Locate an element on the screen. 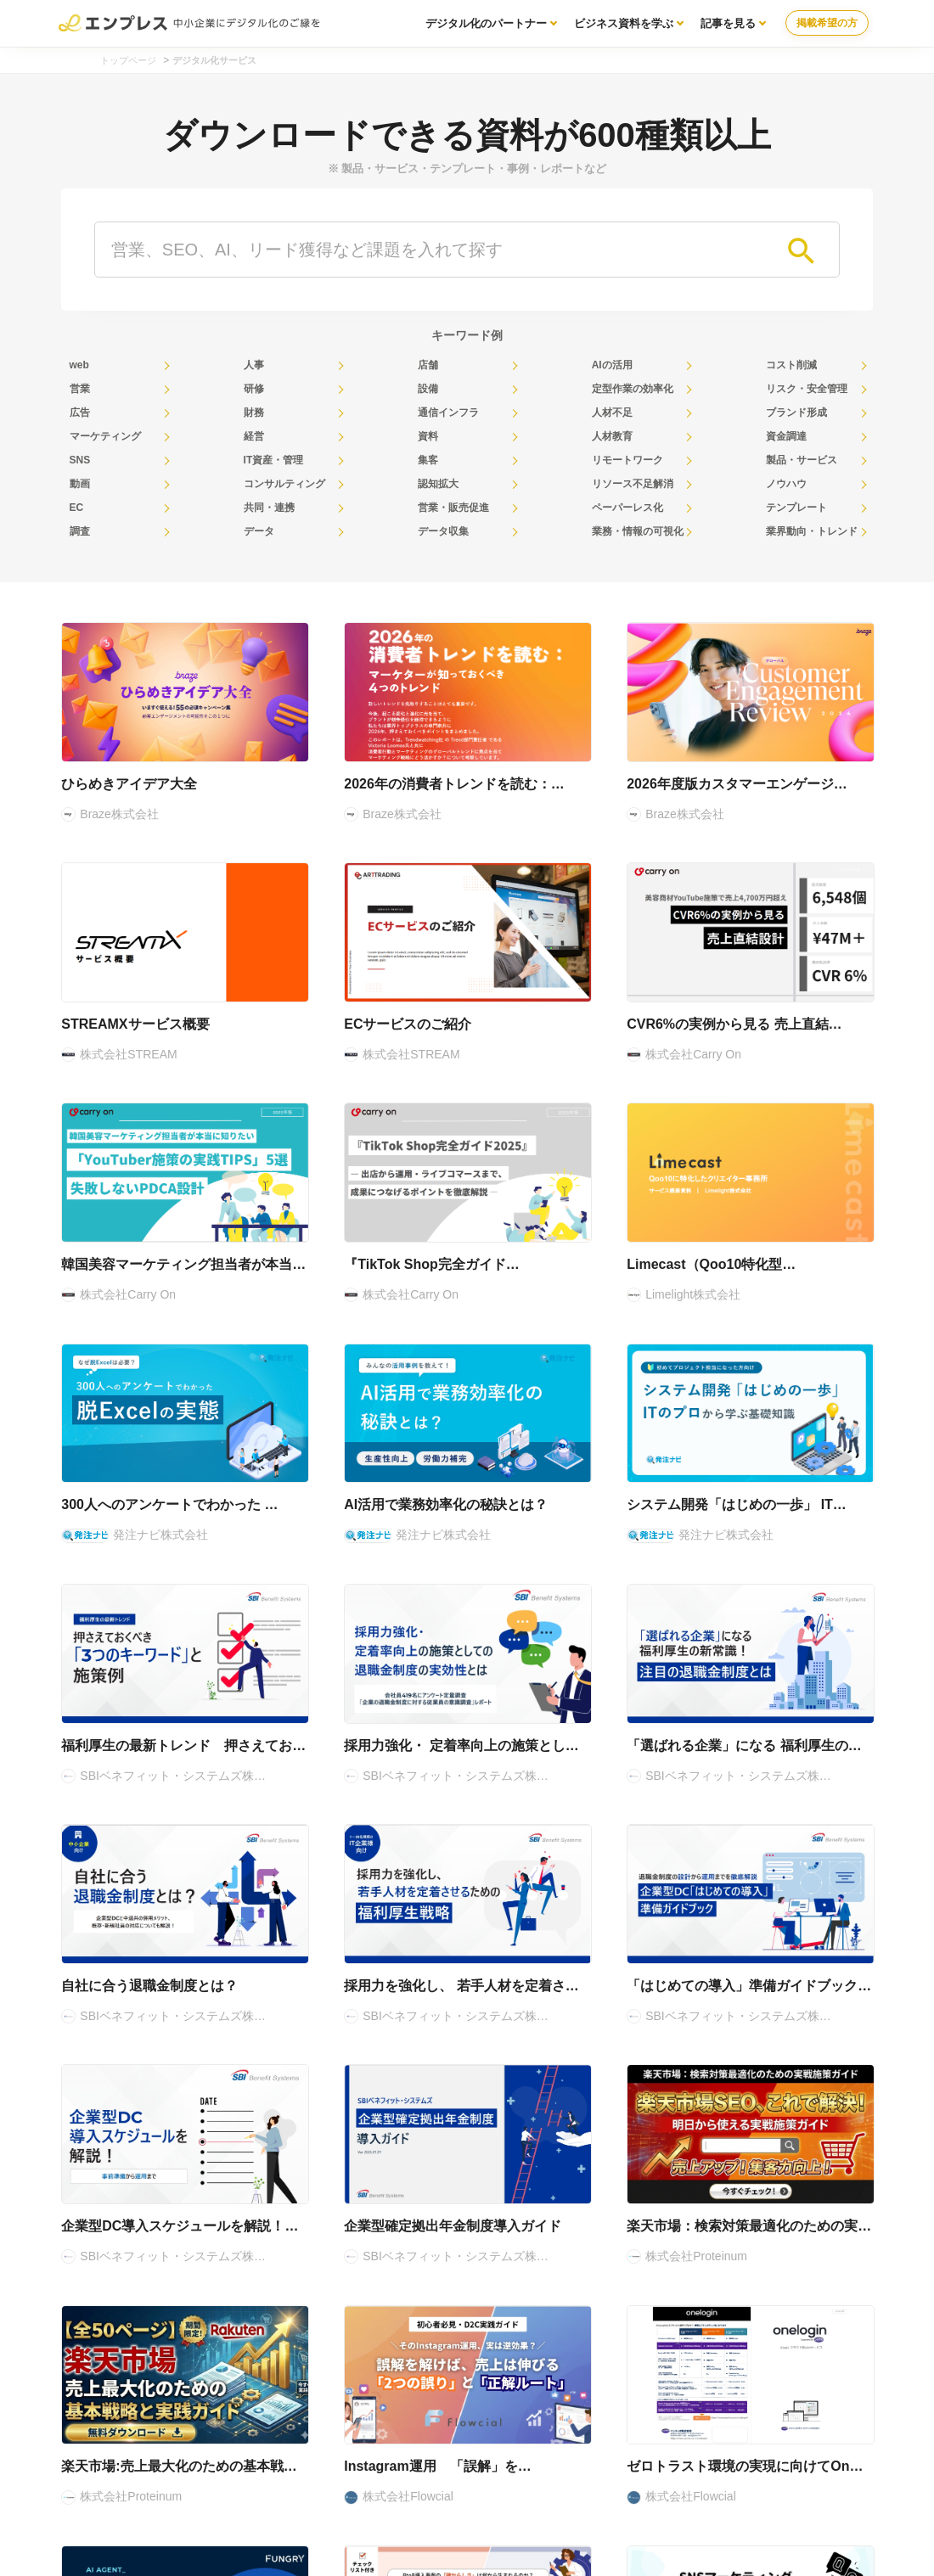  コスト削減 is located at coordinates (791, 365).